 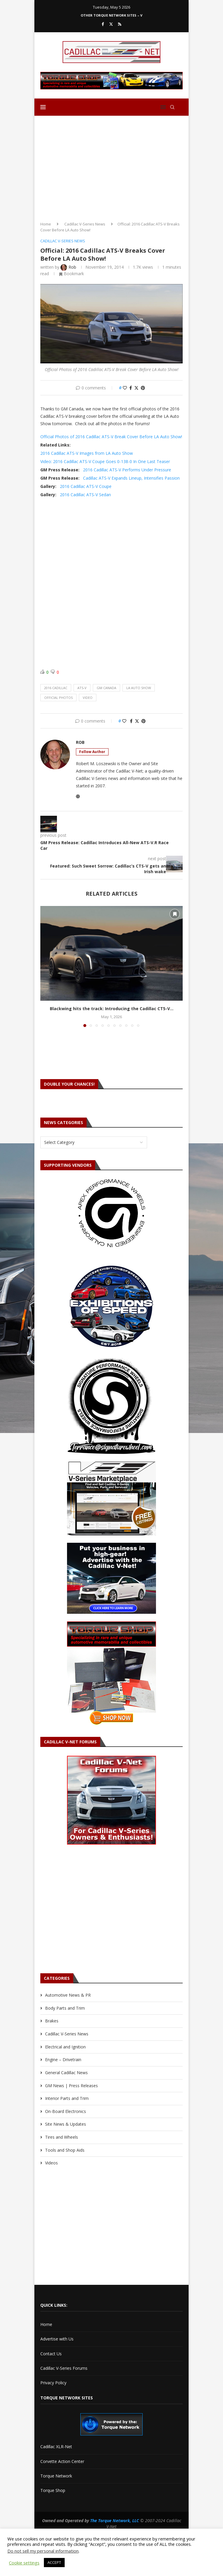 I want to click on Video: 2016 Cadillac ATS-V Coupe Goes 0-138-0 In One Last Teaser, so click(x=105, y=461).